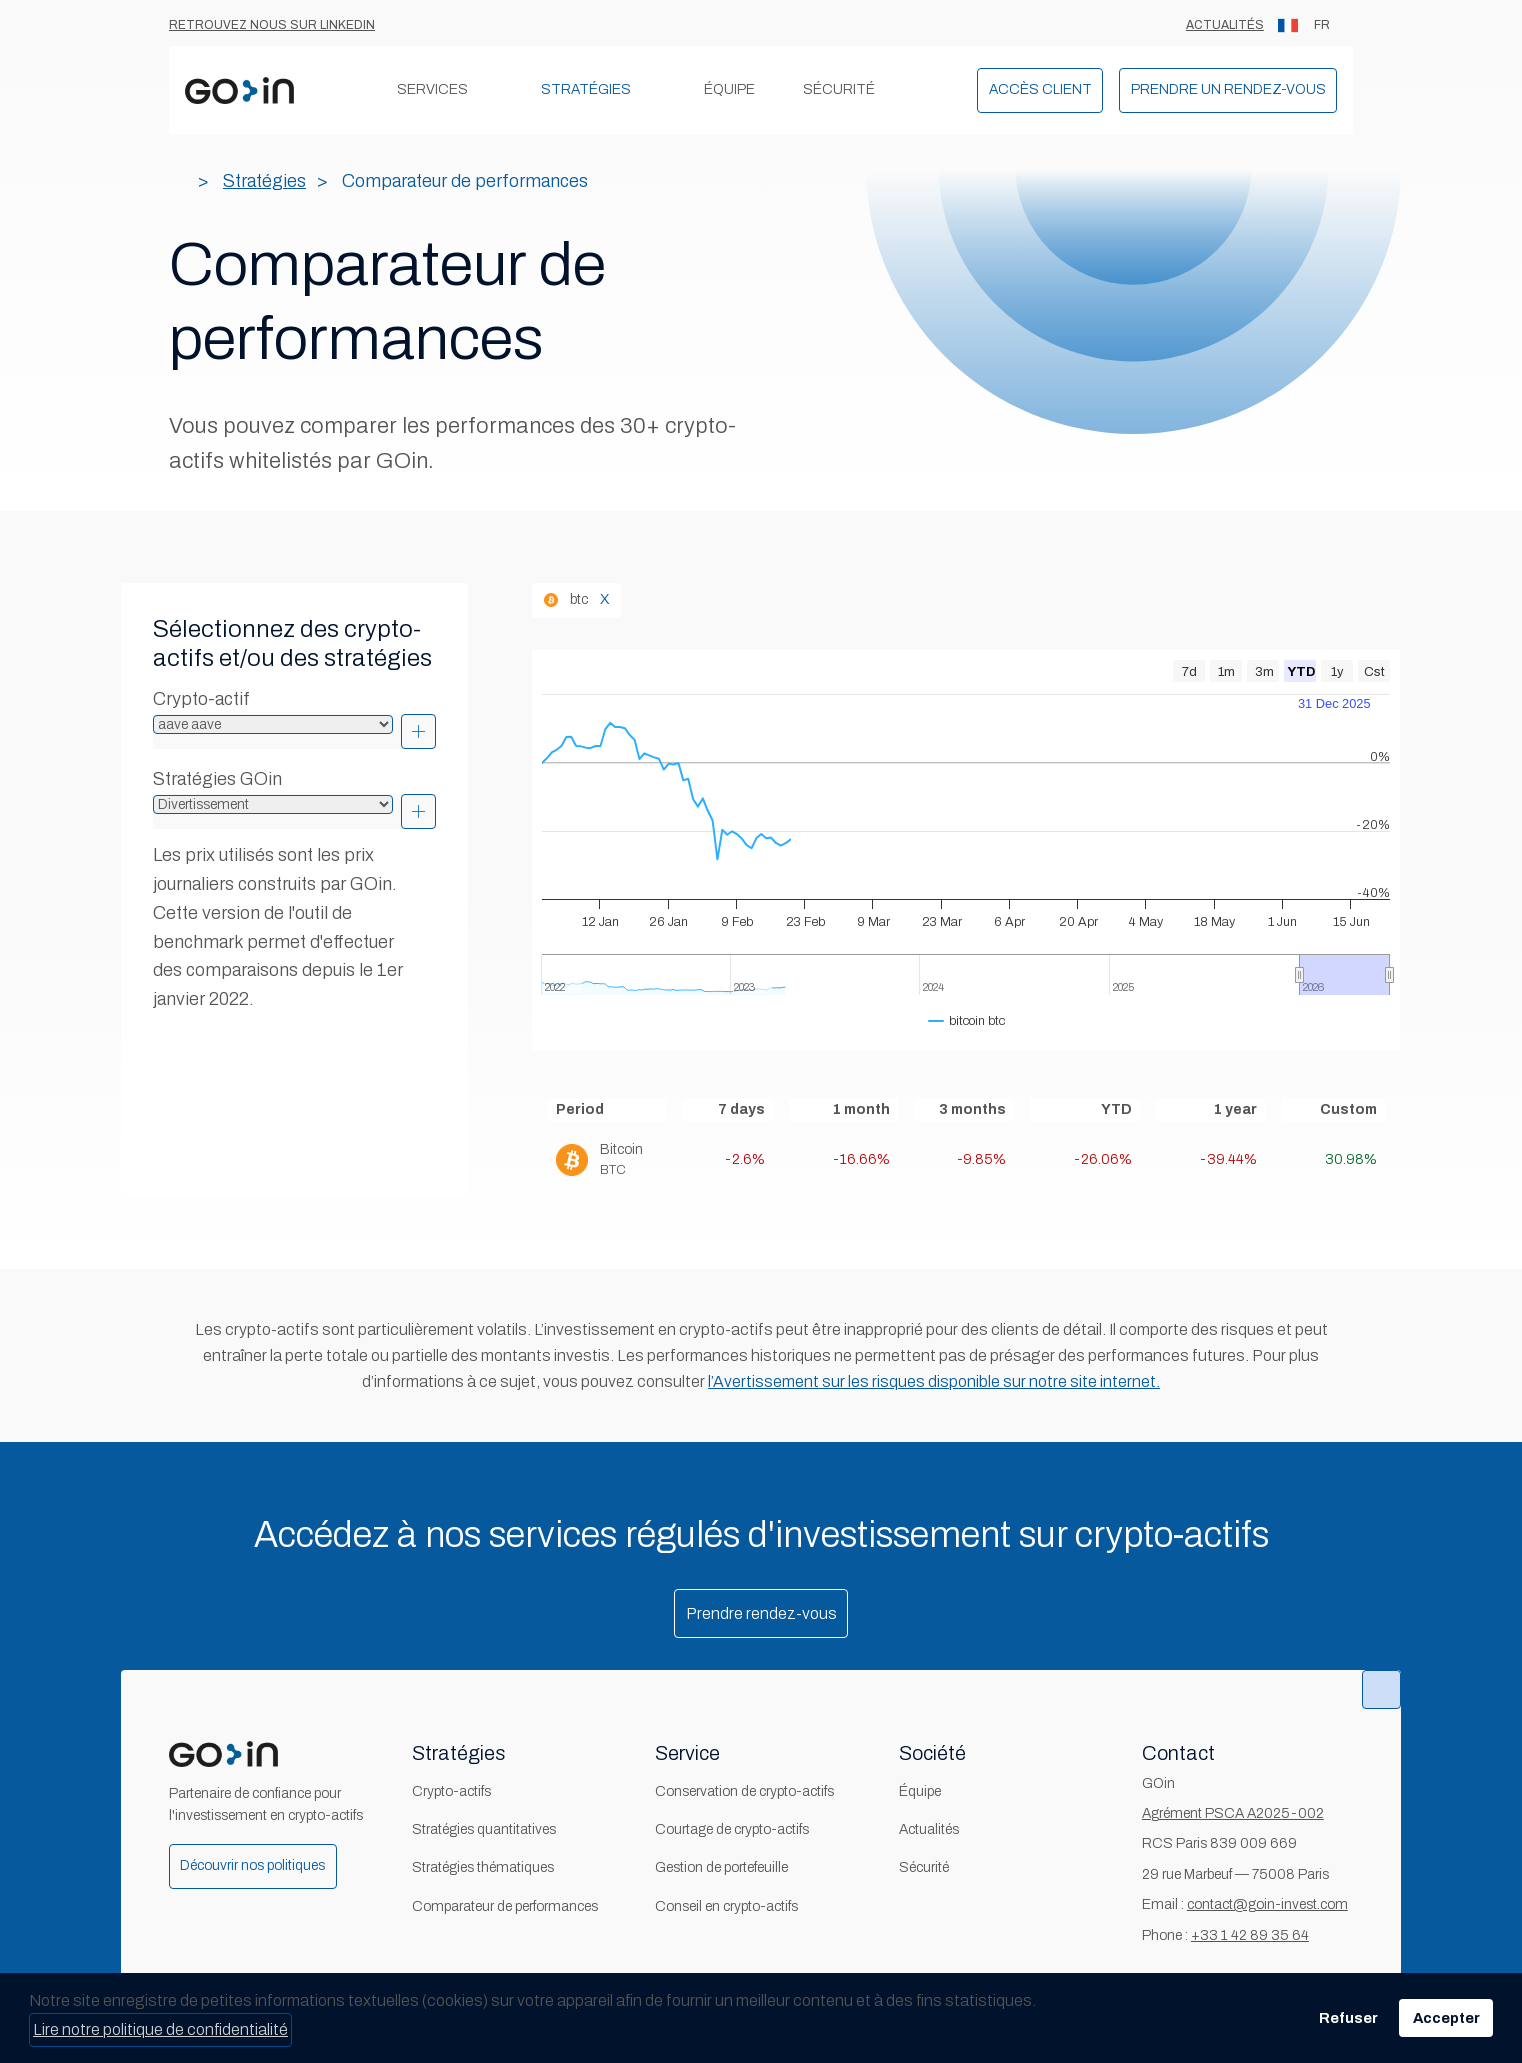 The image size is (1522, 2063). What do you see at coordinates (252, 1865) in the screenshot?
I see `Découvrir nos politiques [button]` at bounding box center [252, 1865].